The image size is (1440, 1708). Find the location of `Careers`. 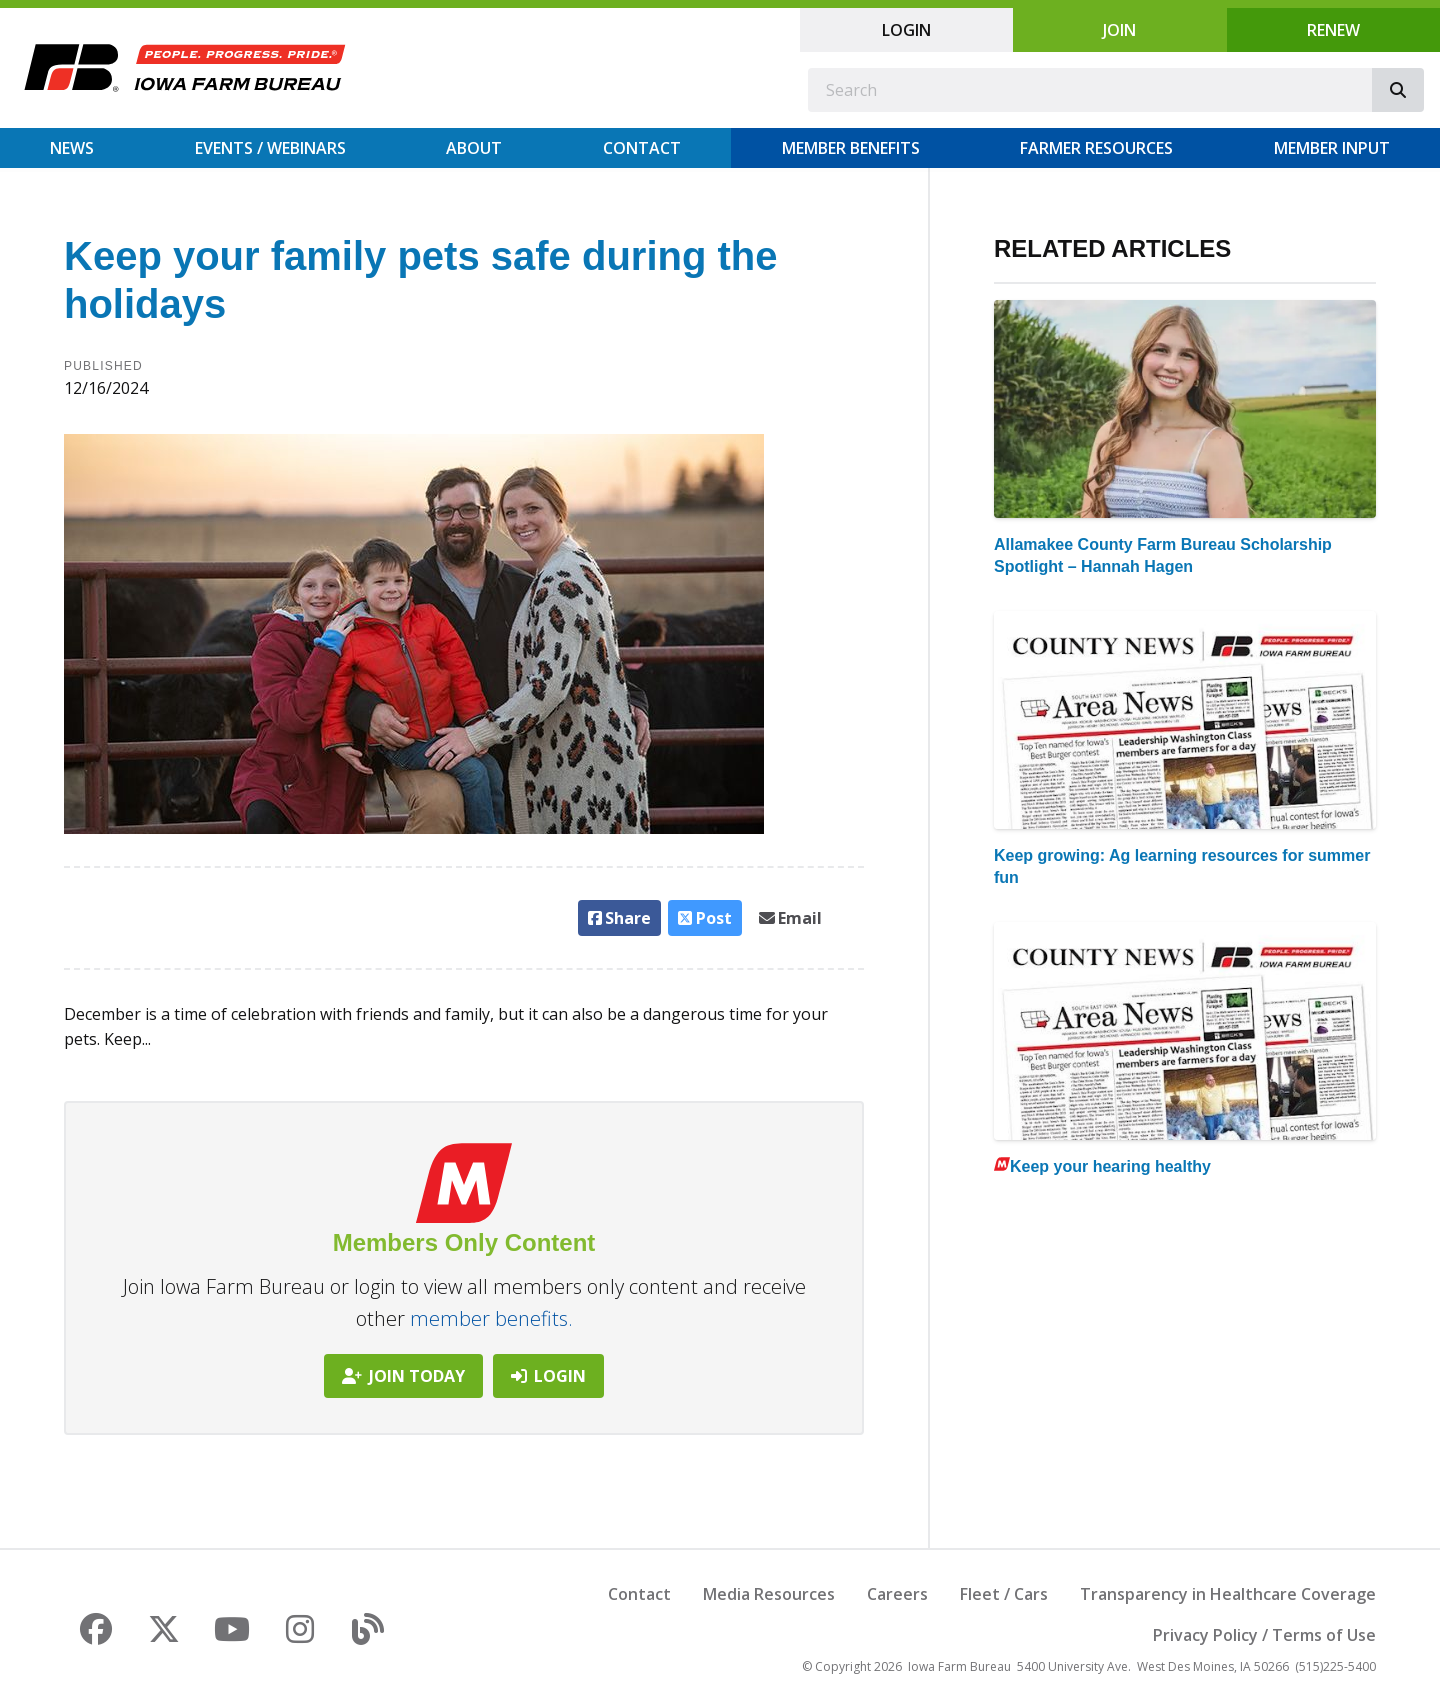

Careers is located at coordinates (897, 1594).